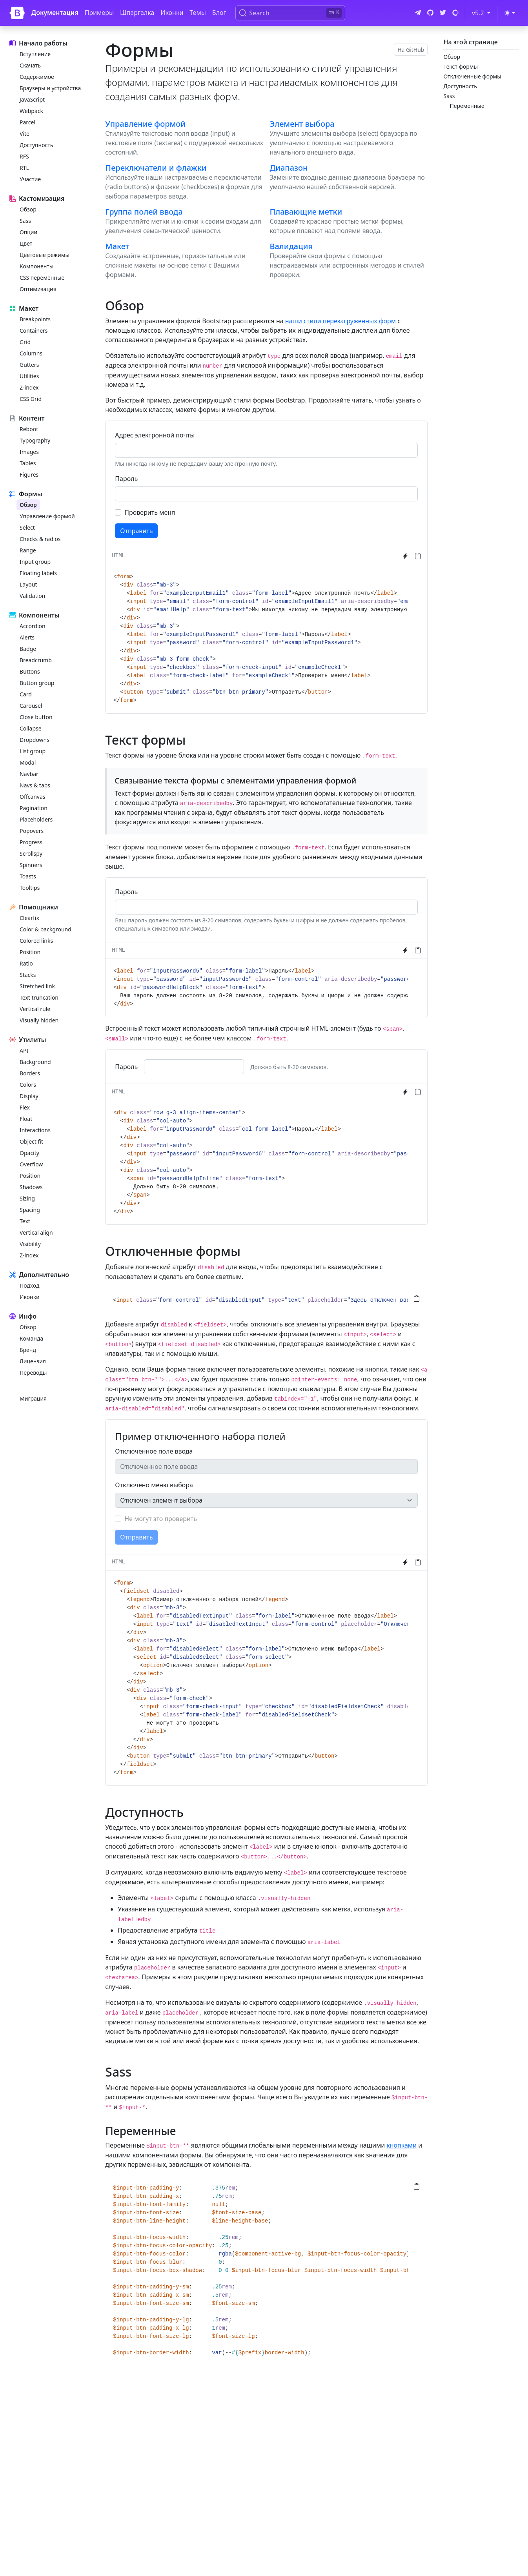  What do you see at coordinates (31, 728) in the screenshot?
I see `Collapse` at bounding box center [31, 728].